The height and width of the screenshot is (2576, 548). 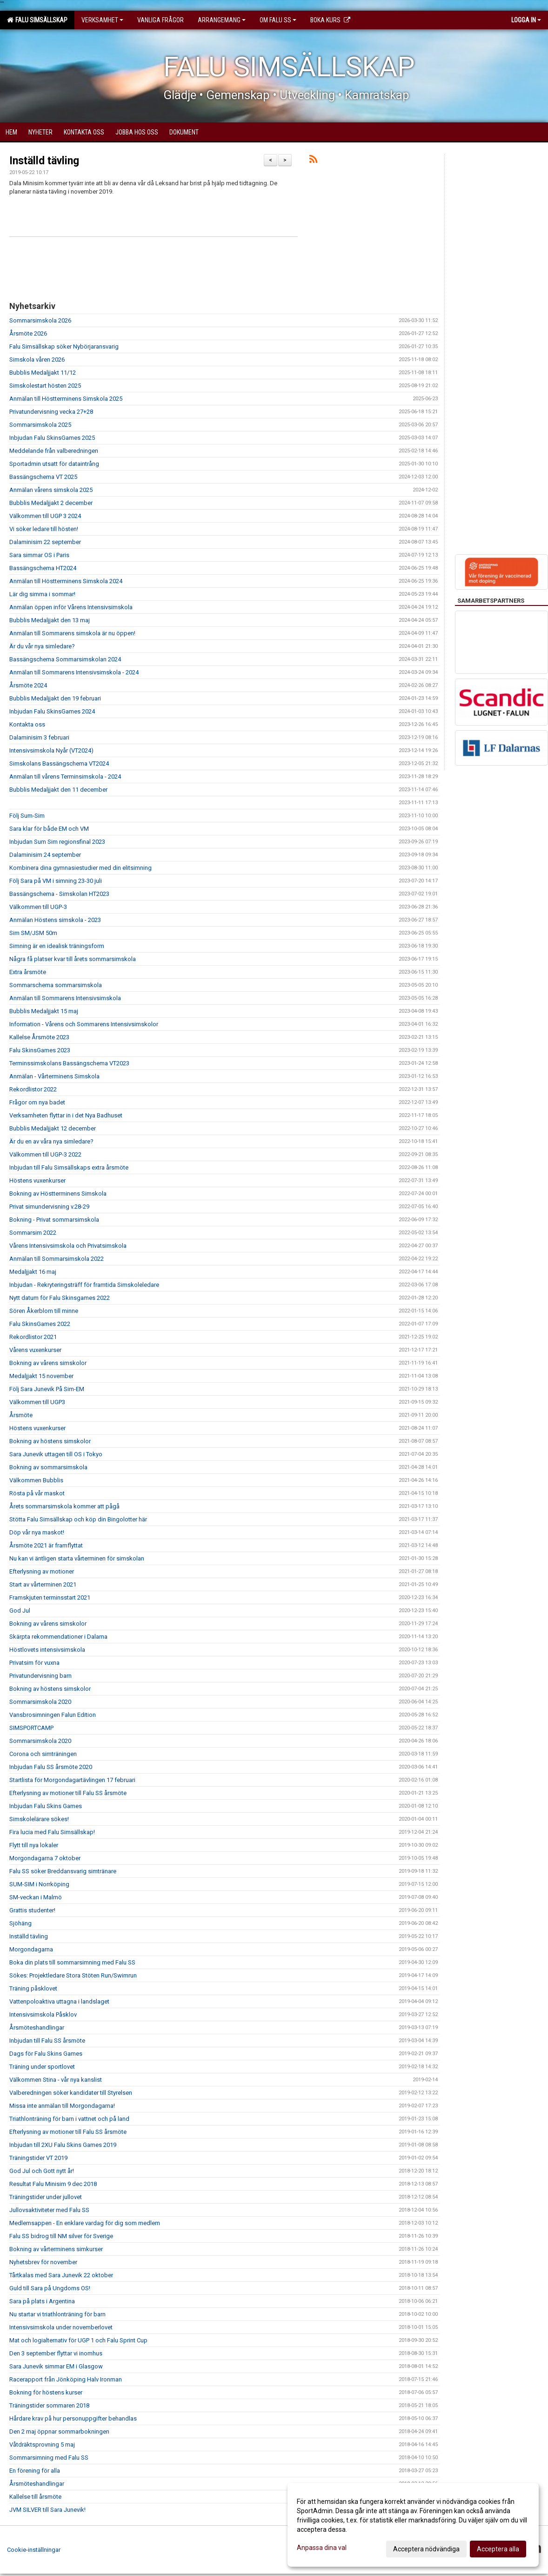 I want to click on Bokning av höstens simskolor, so click(x=50, y=1441).